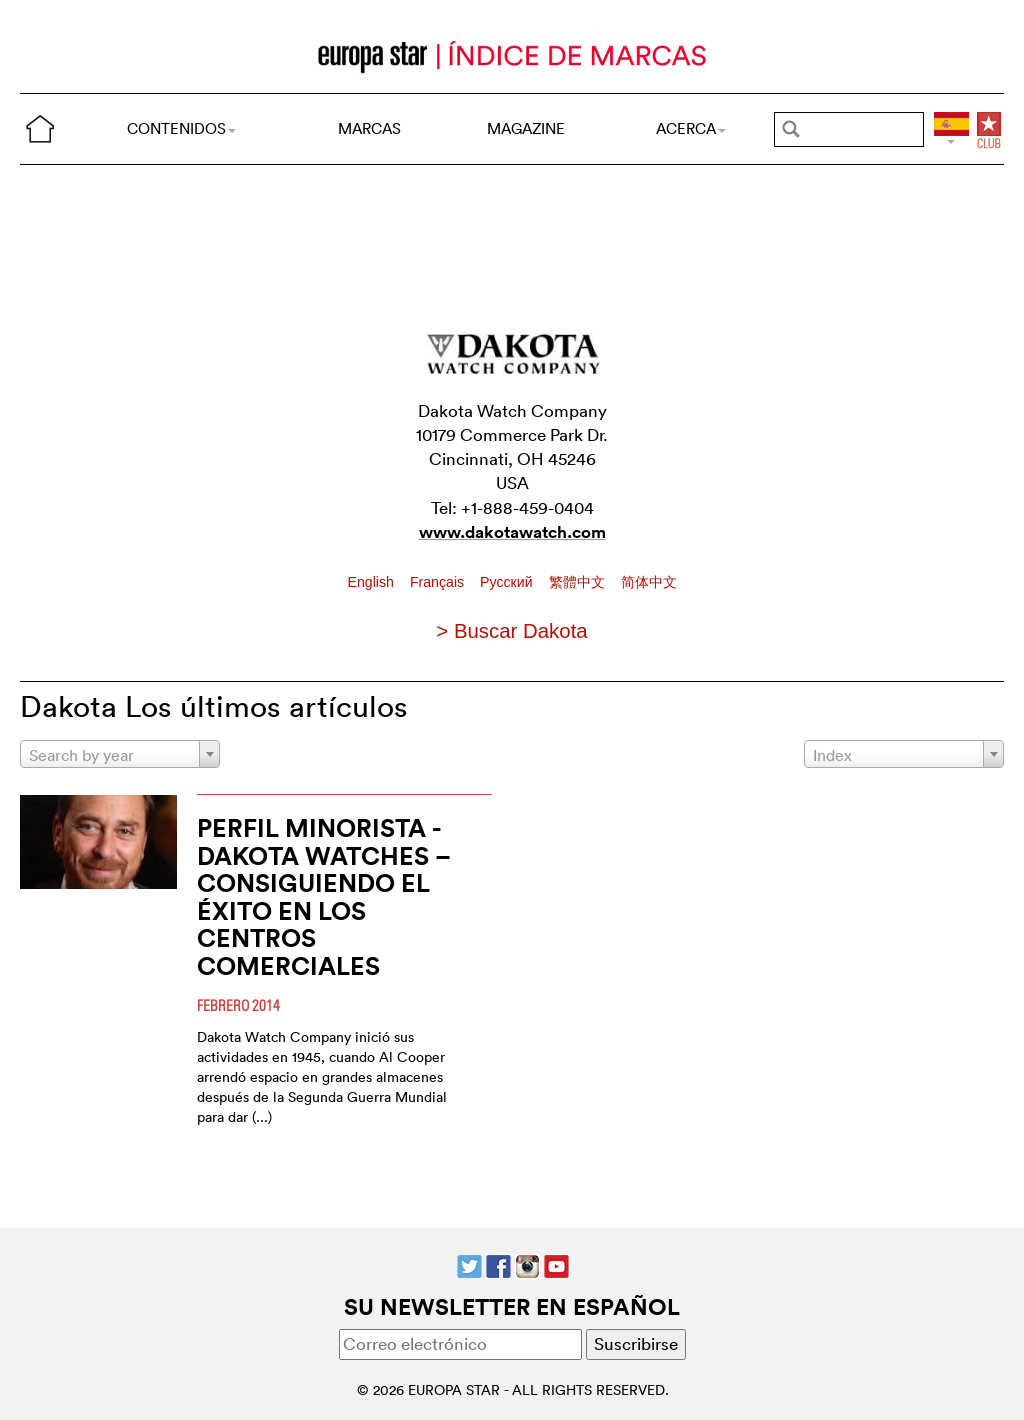  I want to click on Pусский, so click(508, 582).